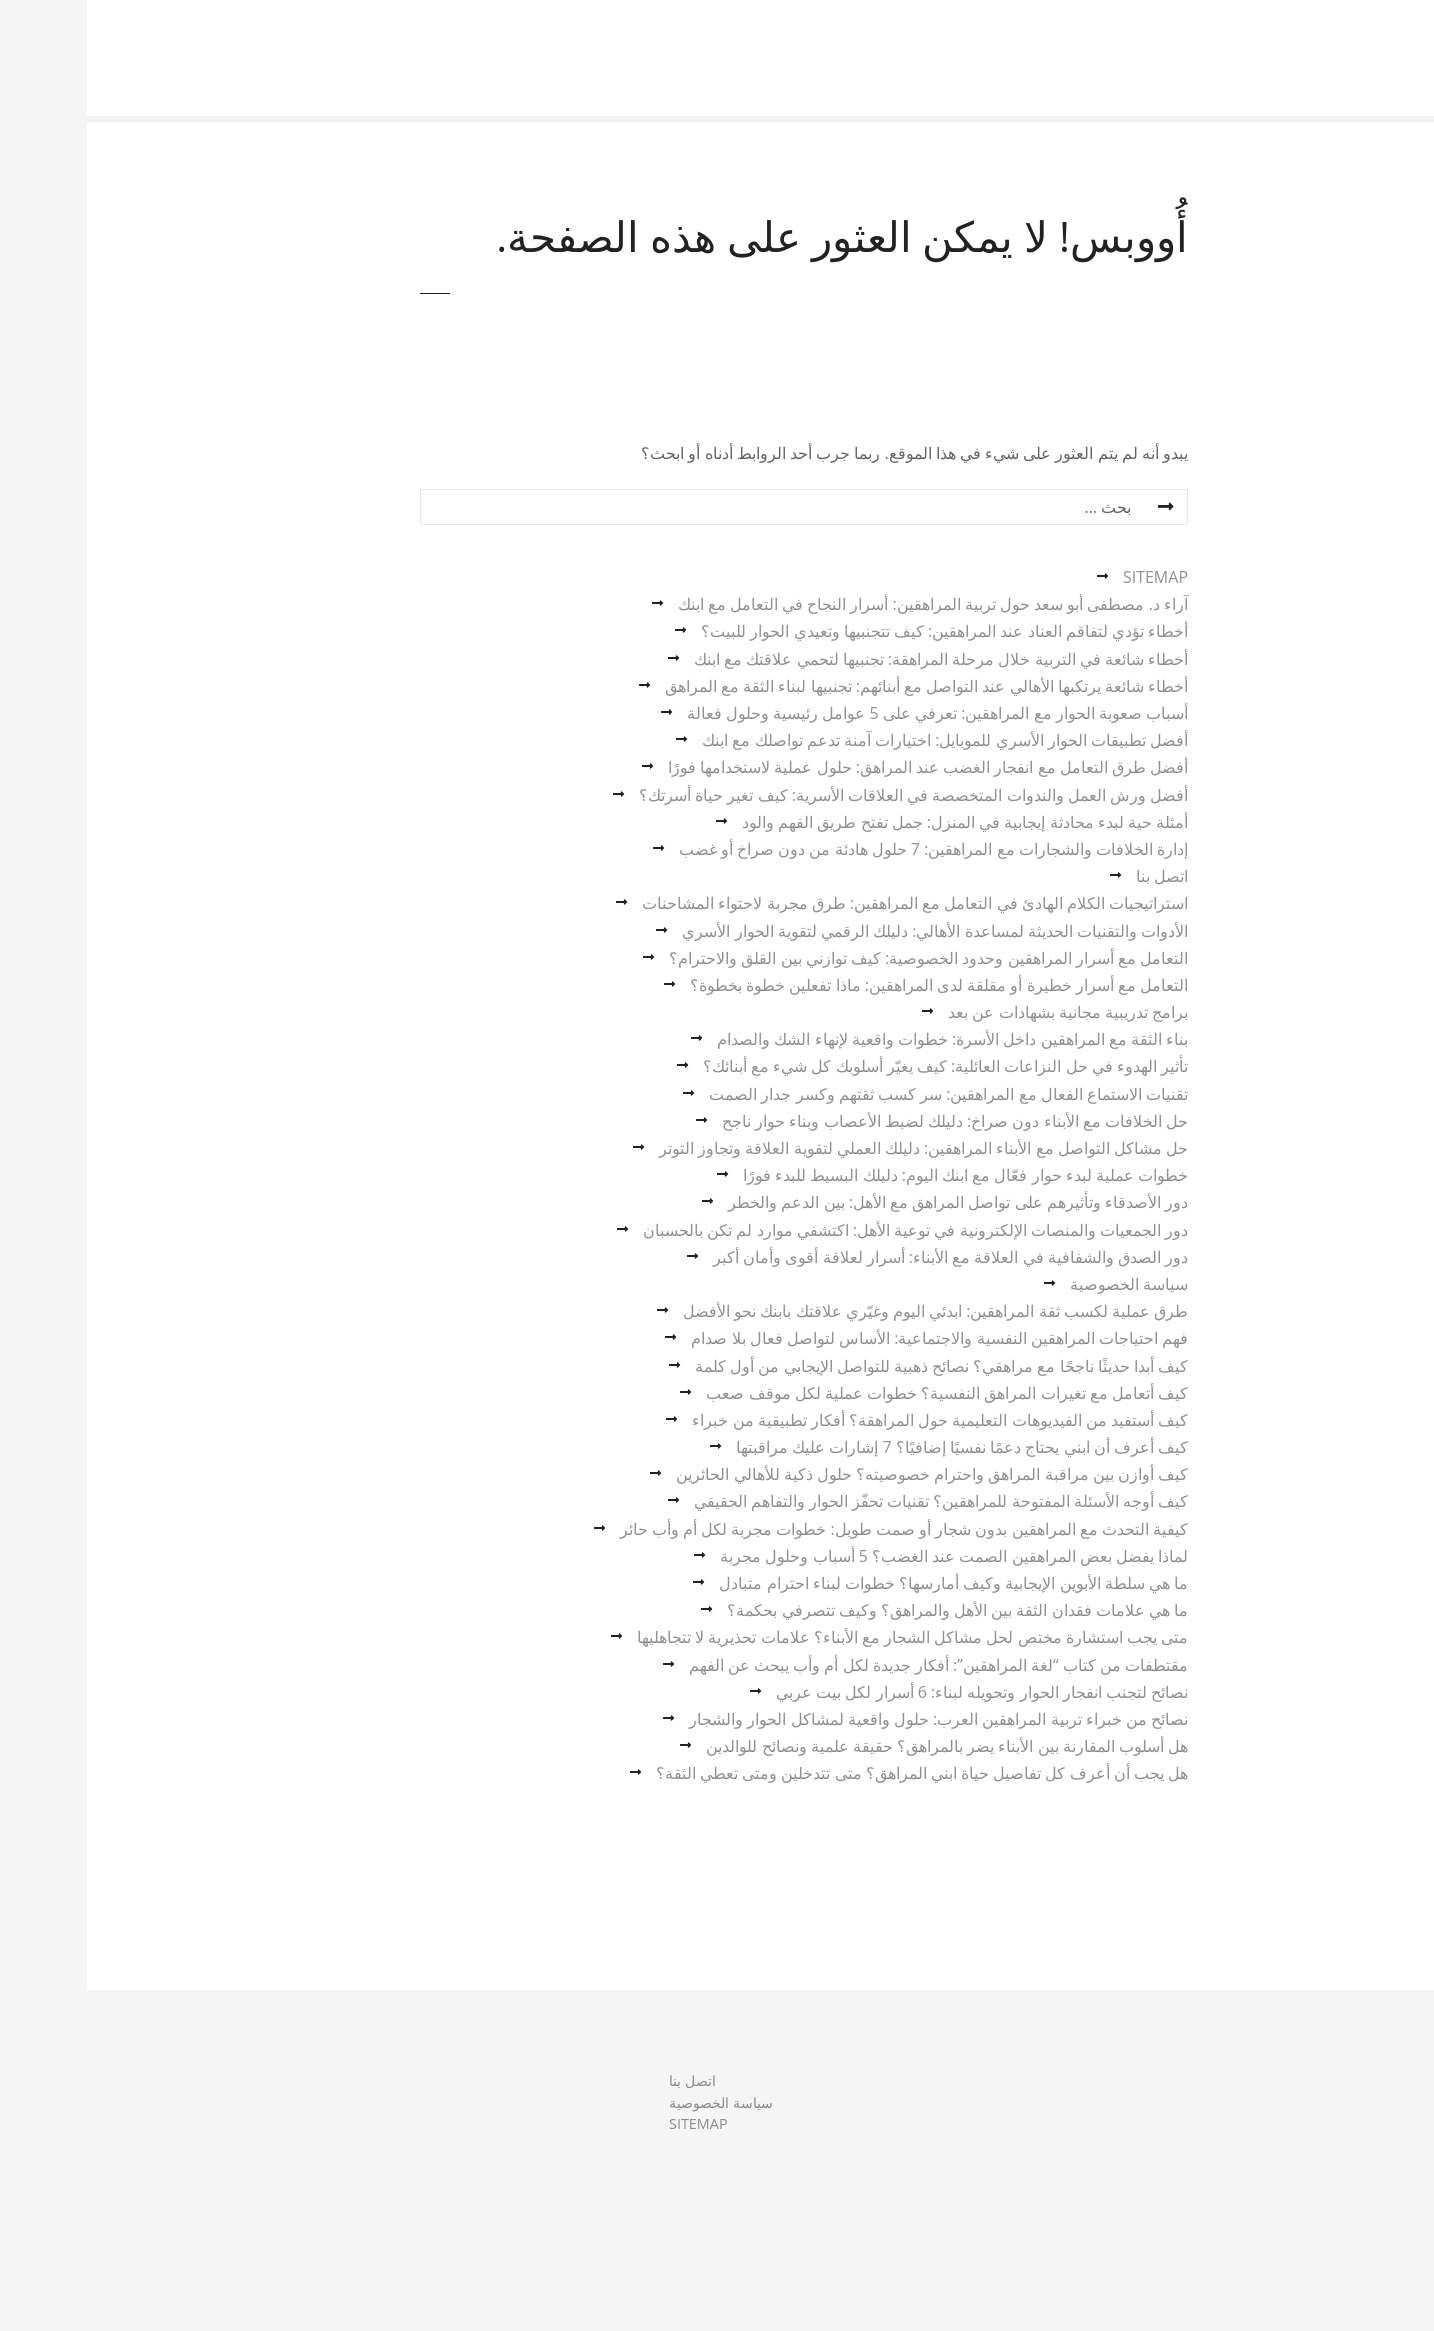  I want to click on تقنيات الاستماع الفعال مع المراهقين: سر كسب ثقتهم وكسر جدار الصمت, so click(861, 1094).